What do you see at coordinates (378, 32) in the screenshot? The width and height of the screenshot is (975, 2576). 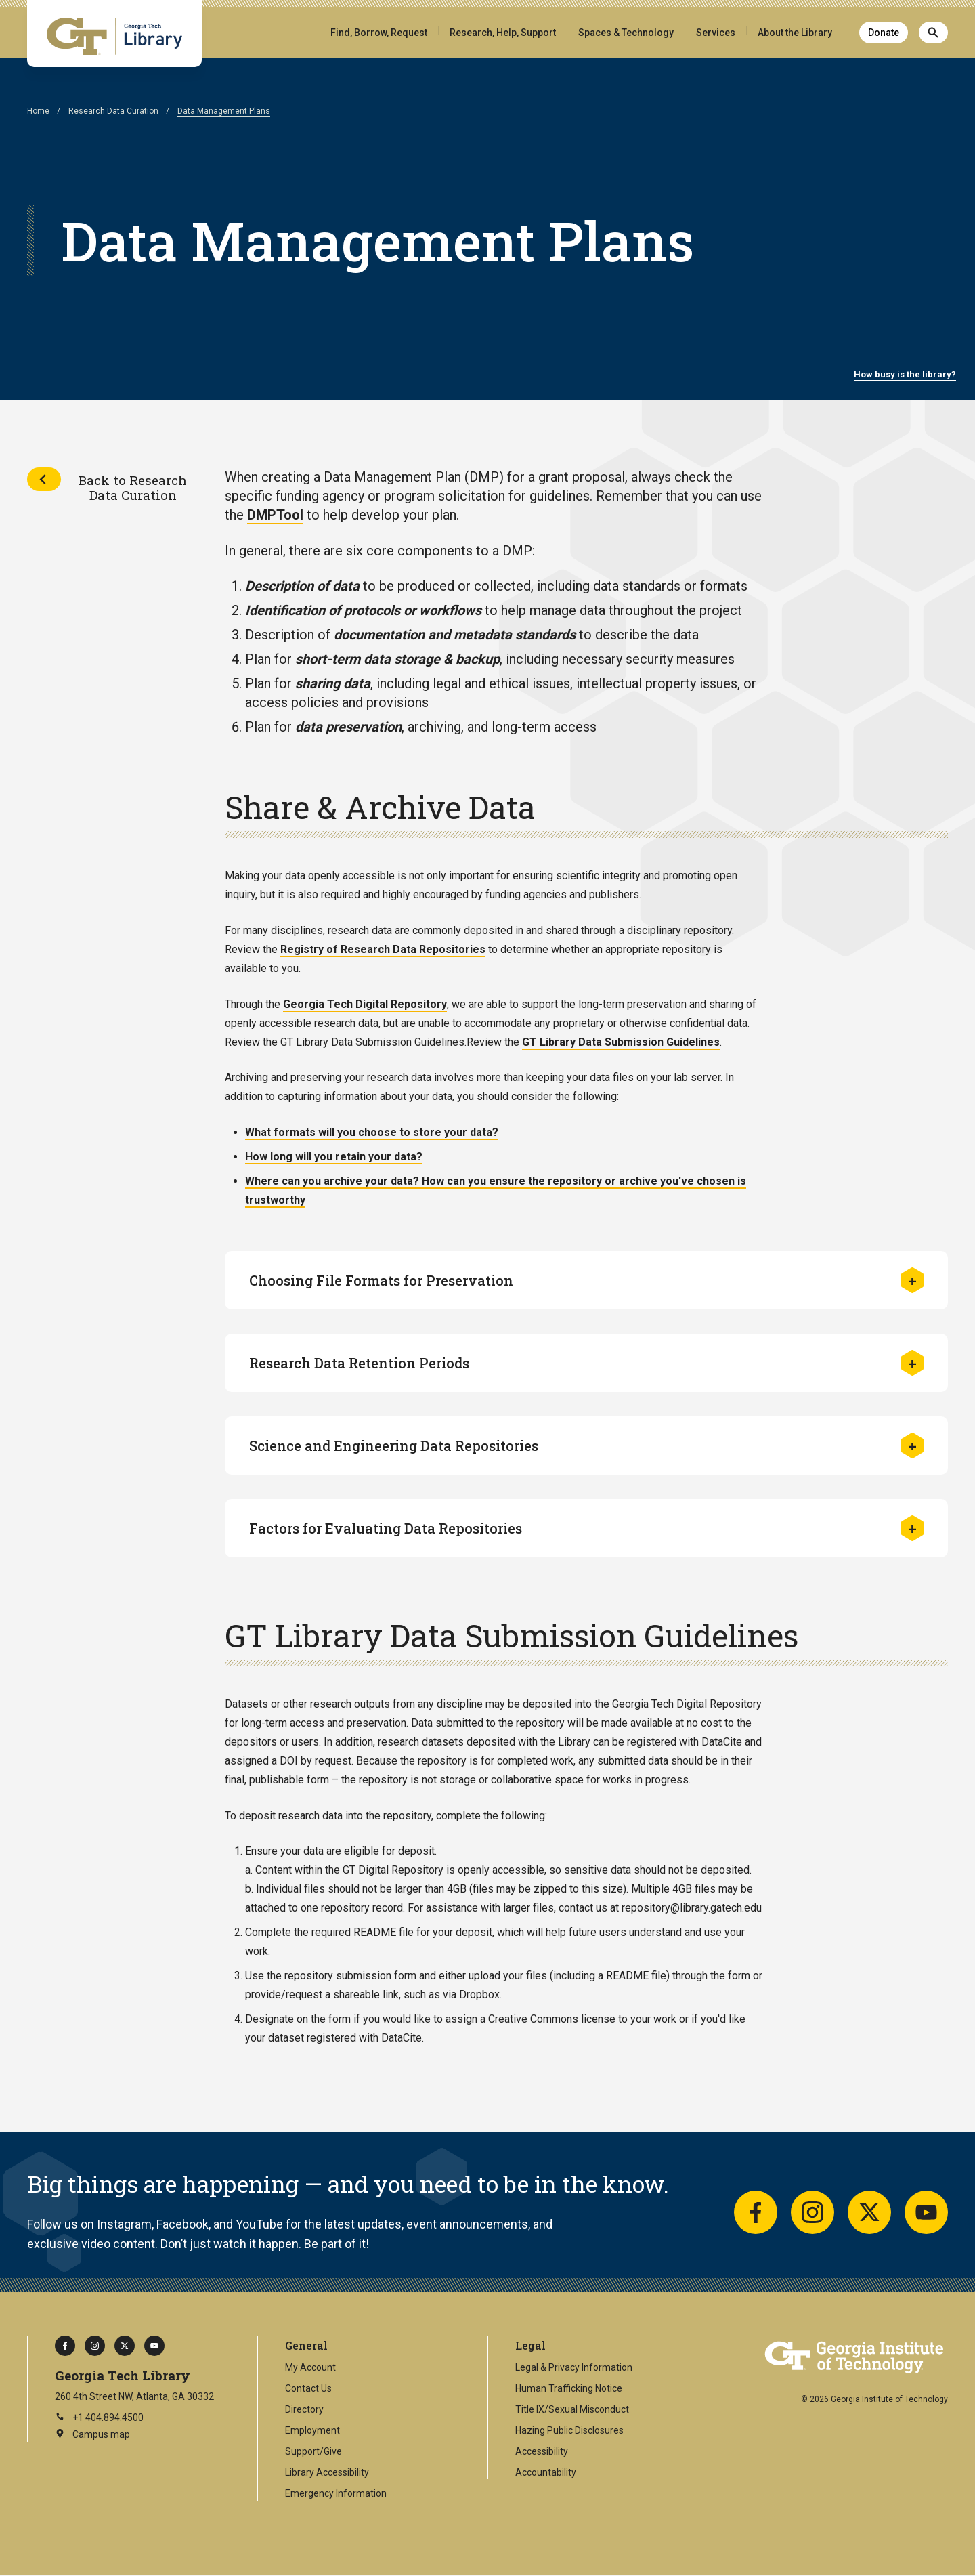 I see `Find, Borrow, Request [button]` at bounding box center [378, 32].